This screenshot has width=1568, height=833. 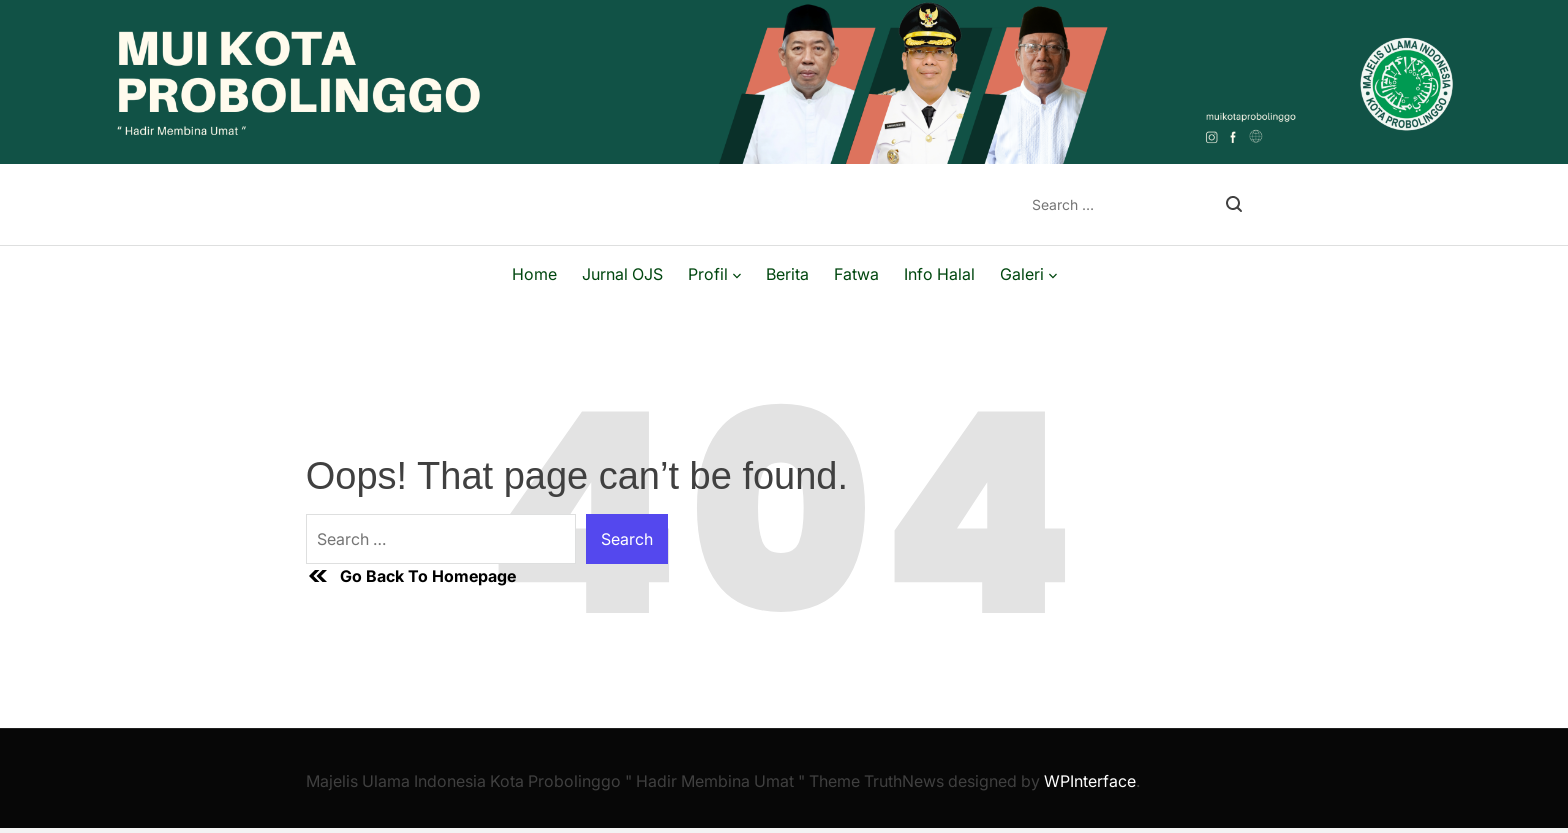 What do you see at coordinates (1090, 781) in the screenshot?
I see `WPInterface` at bounding box center [1090, 781].